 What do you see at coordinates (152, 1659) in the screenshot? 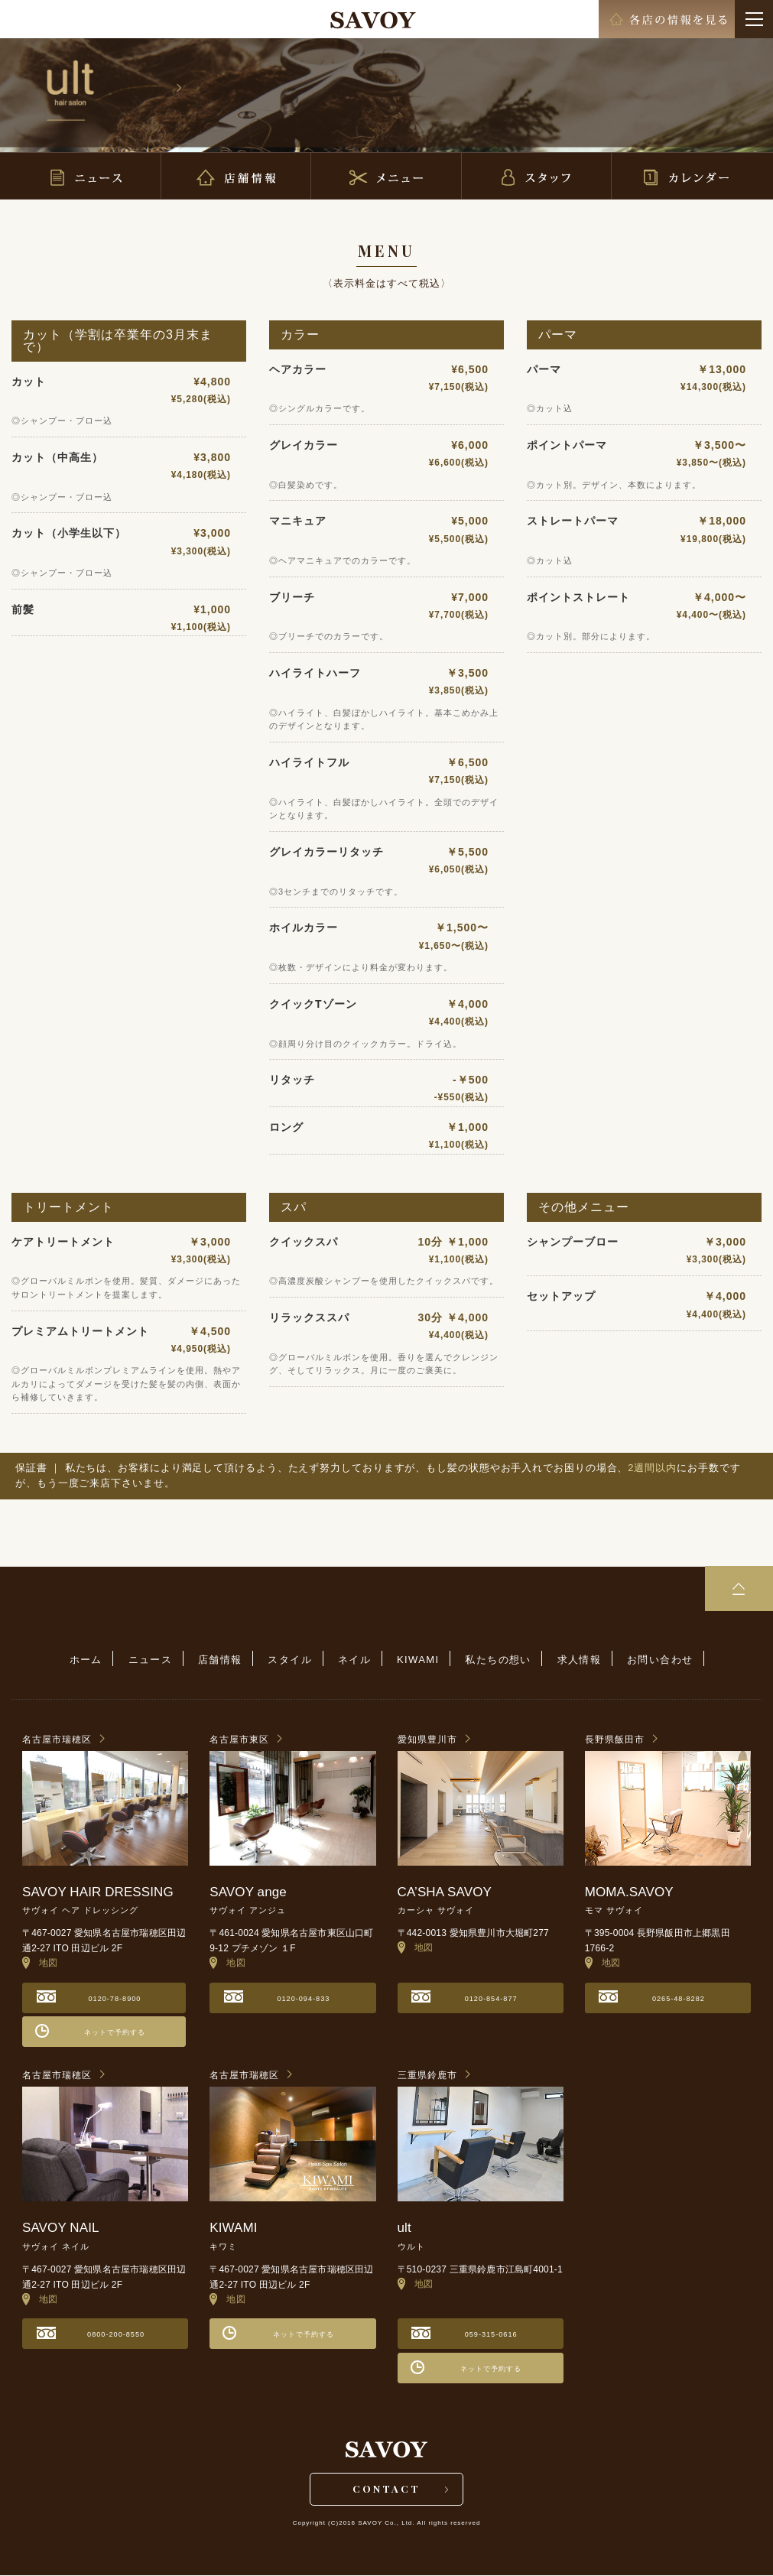
I see `ニュース` at bounding box center [152, 1659].